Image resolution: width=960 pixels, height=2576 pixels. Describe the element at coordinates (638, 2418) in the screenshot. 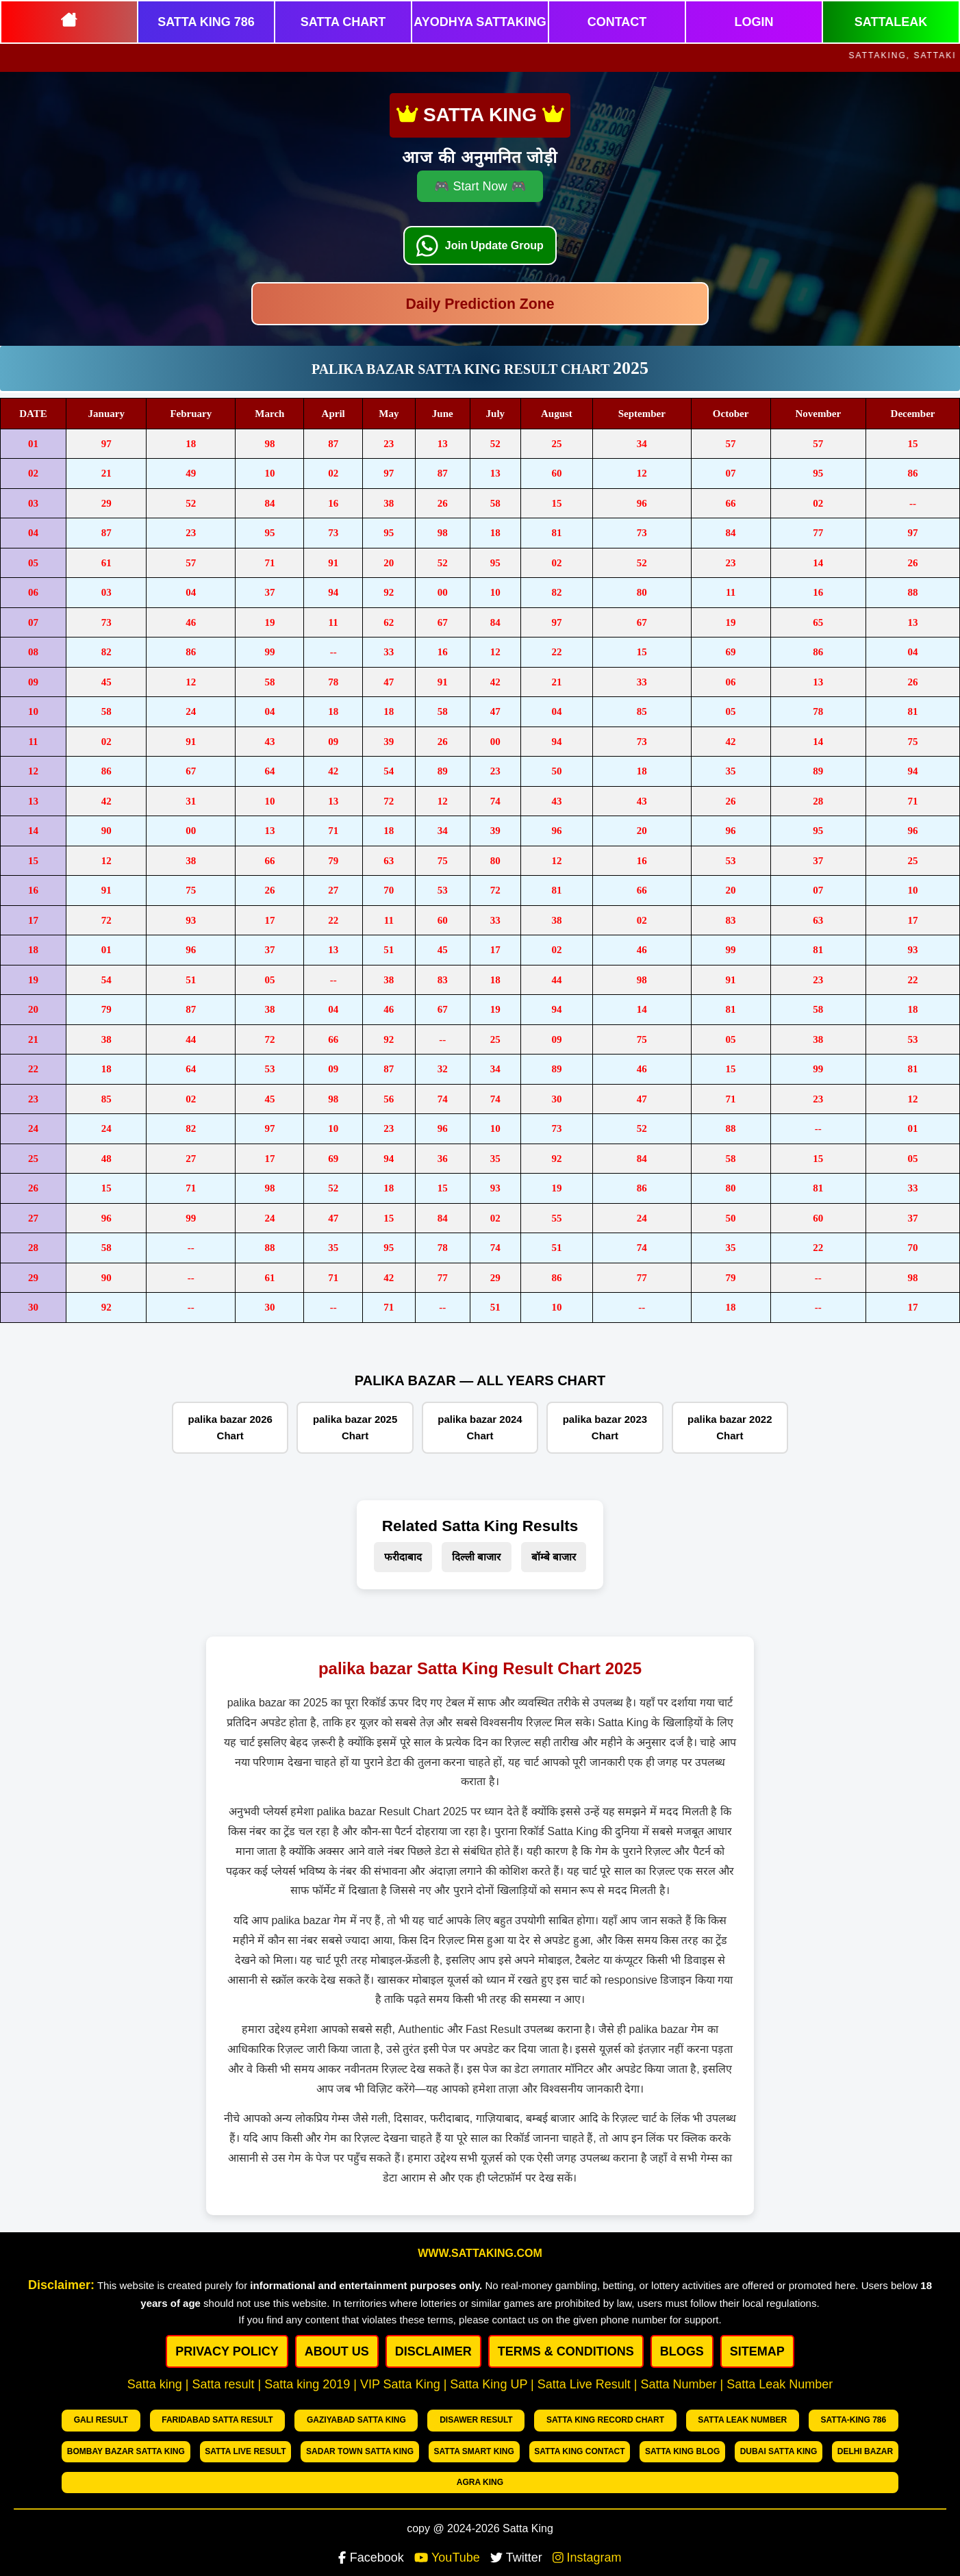

I see `Satta Leak number` at that location.